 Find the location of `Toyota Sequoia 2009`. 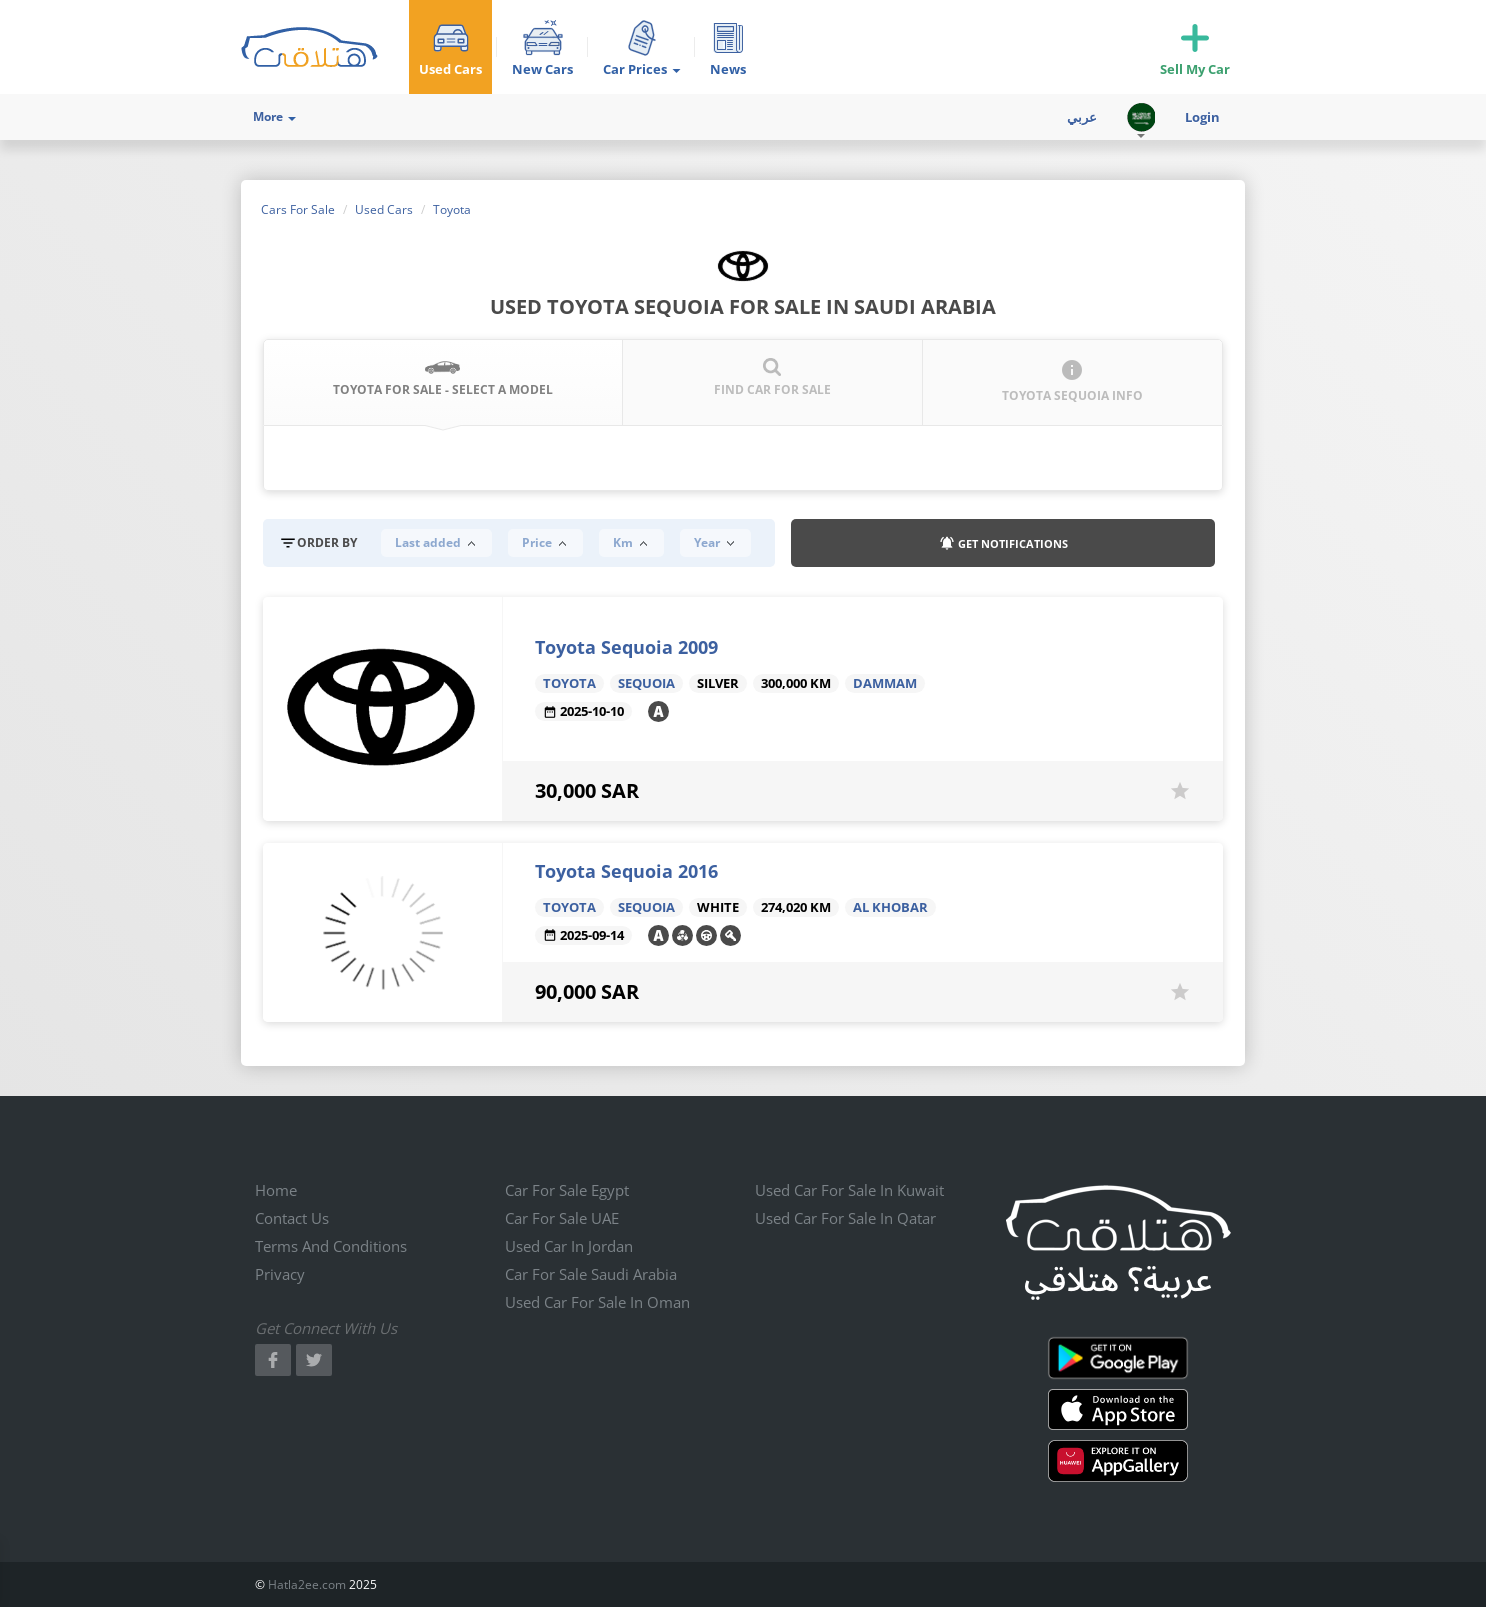

Toyota Sequoia 2009 is located at coordinates (626, 647).